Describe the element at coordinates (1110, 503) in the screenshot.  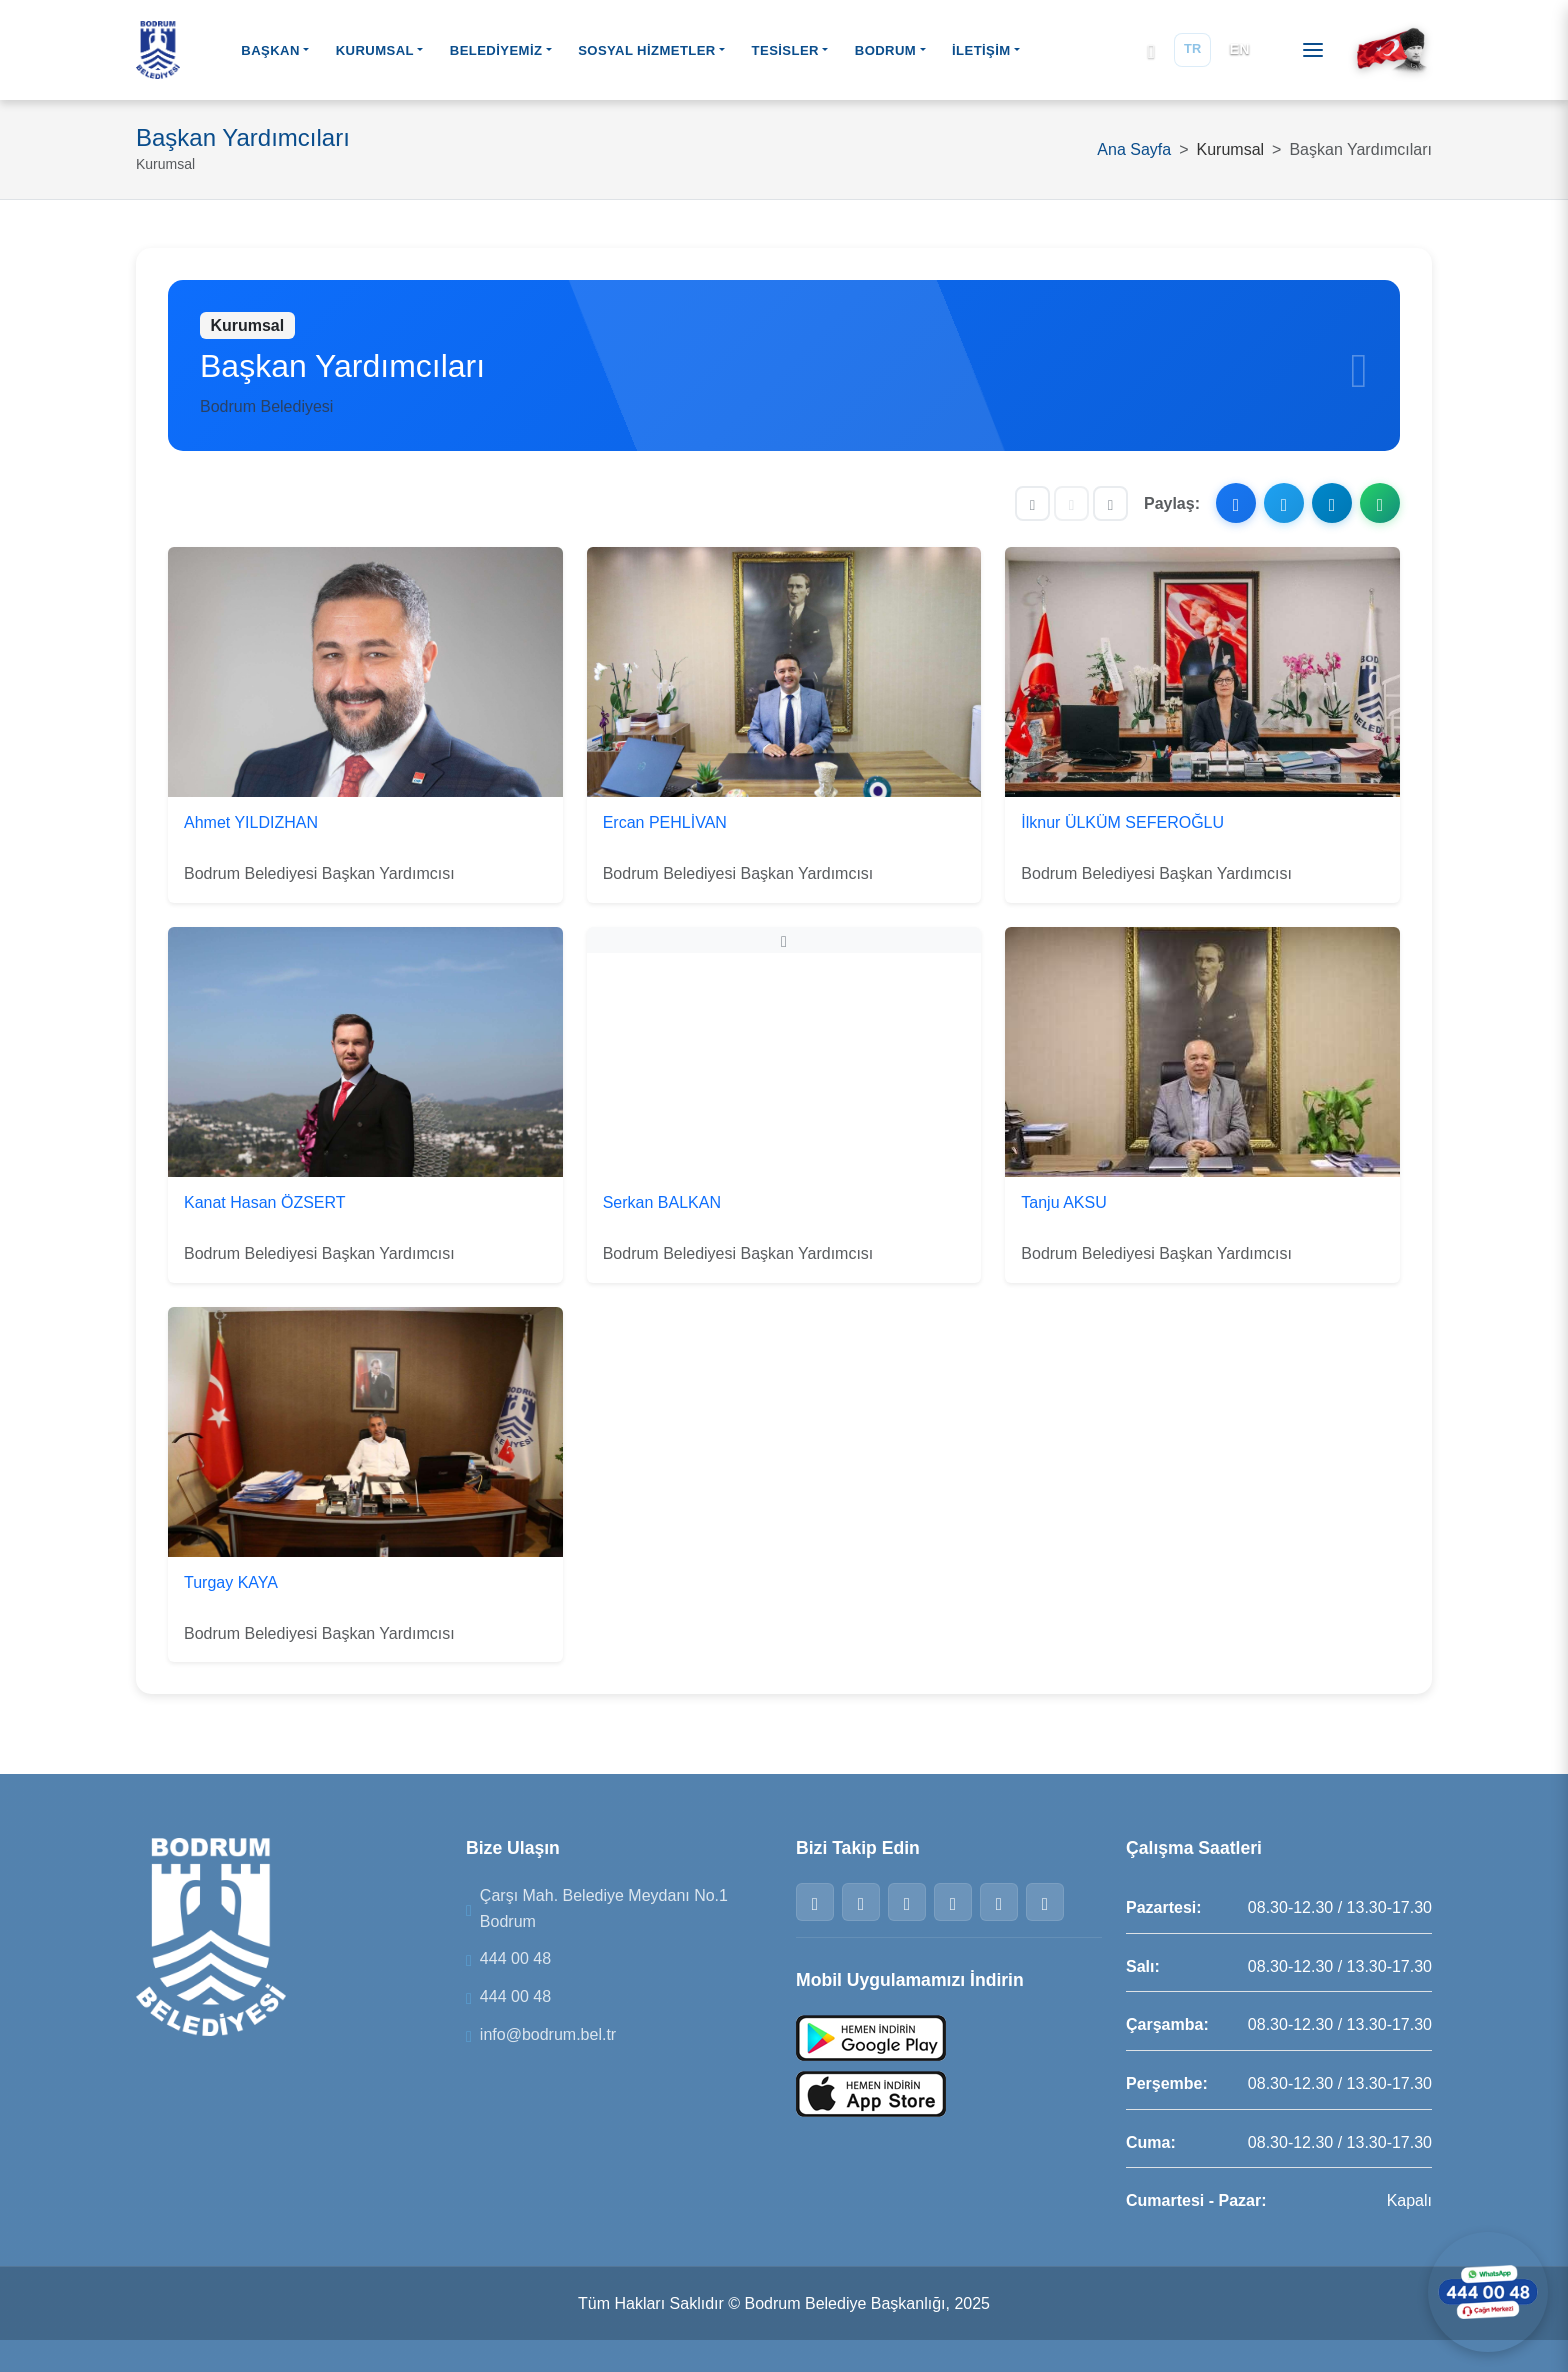
I see `[Yazıyı büyüt]` at that location.